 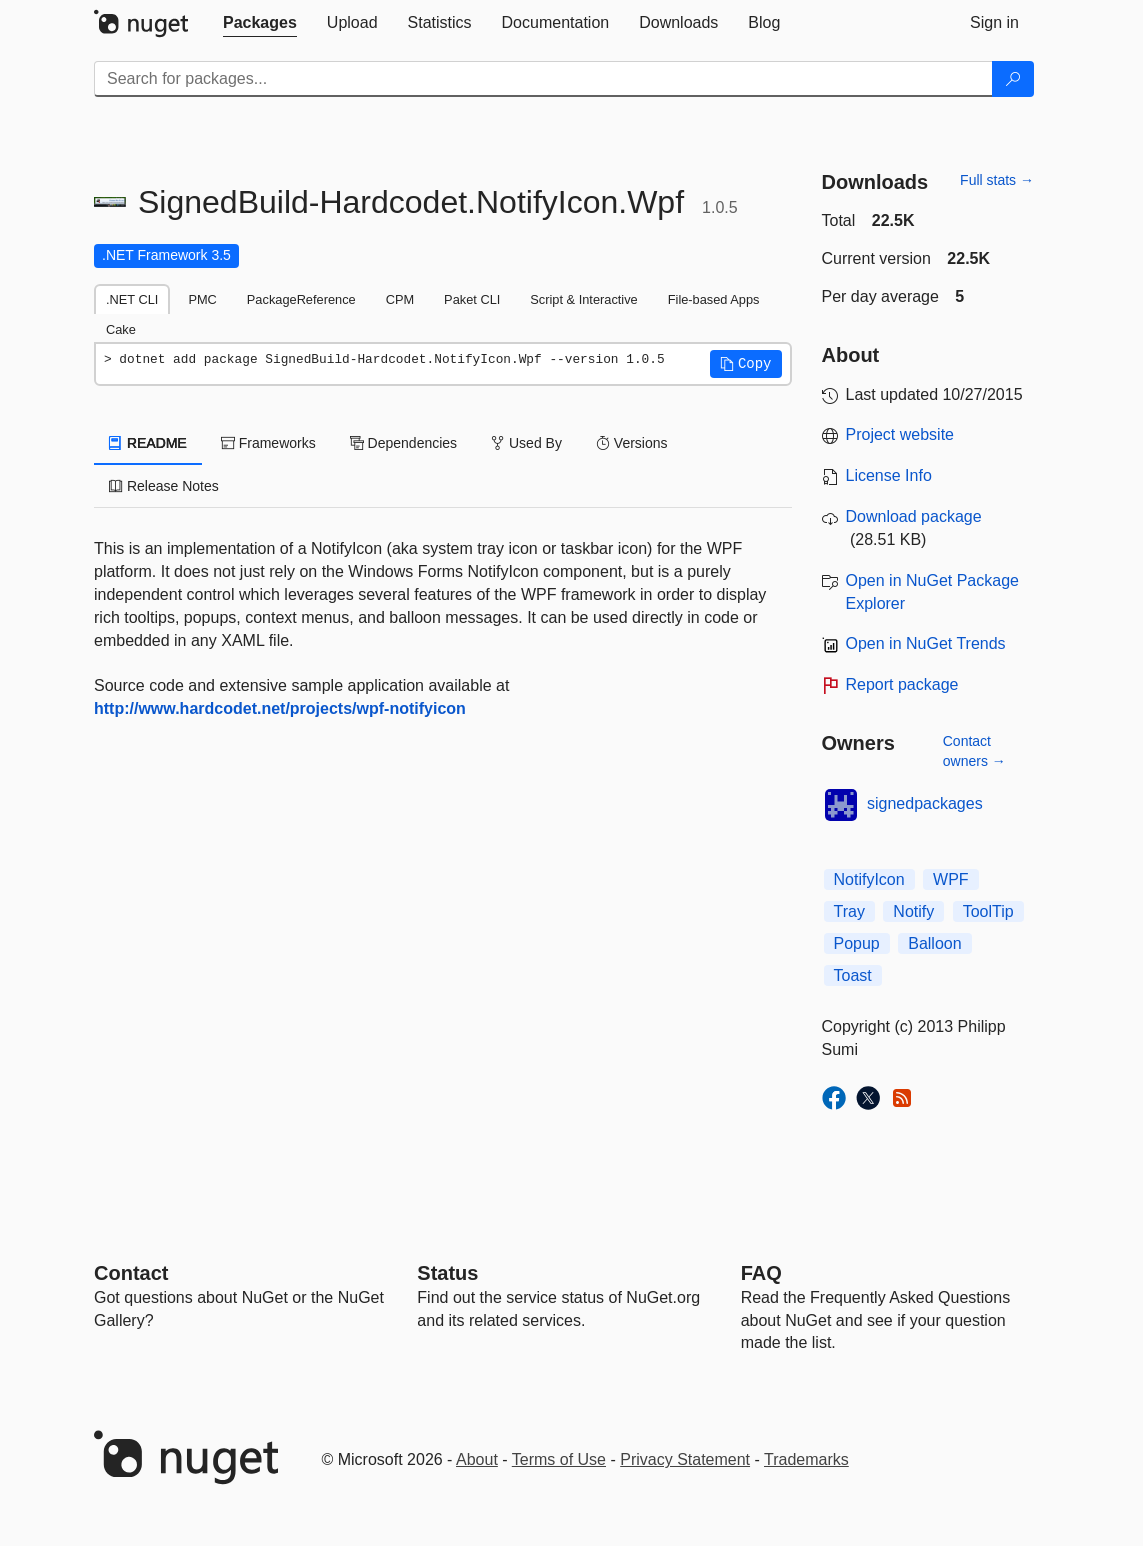 I want to click on Report package, so click(x=902, y=684).